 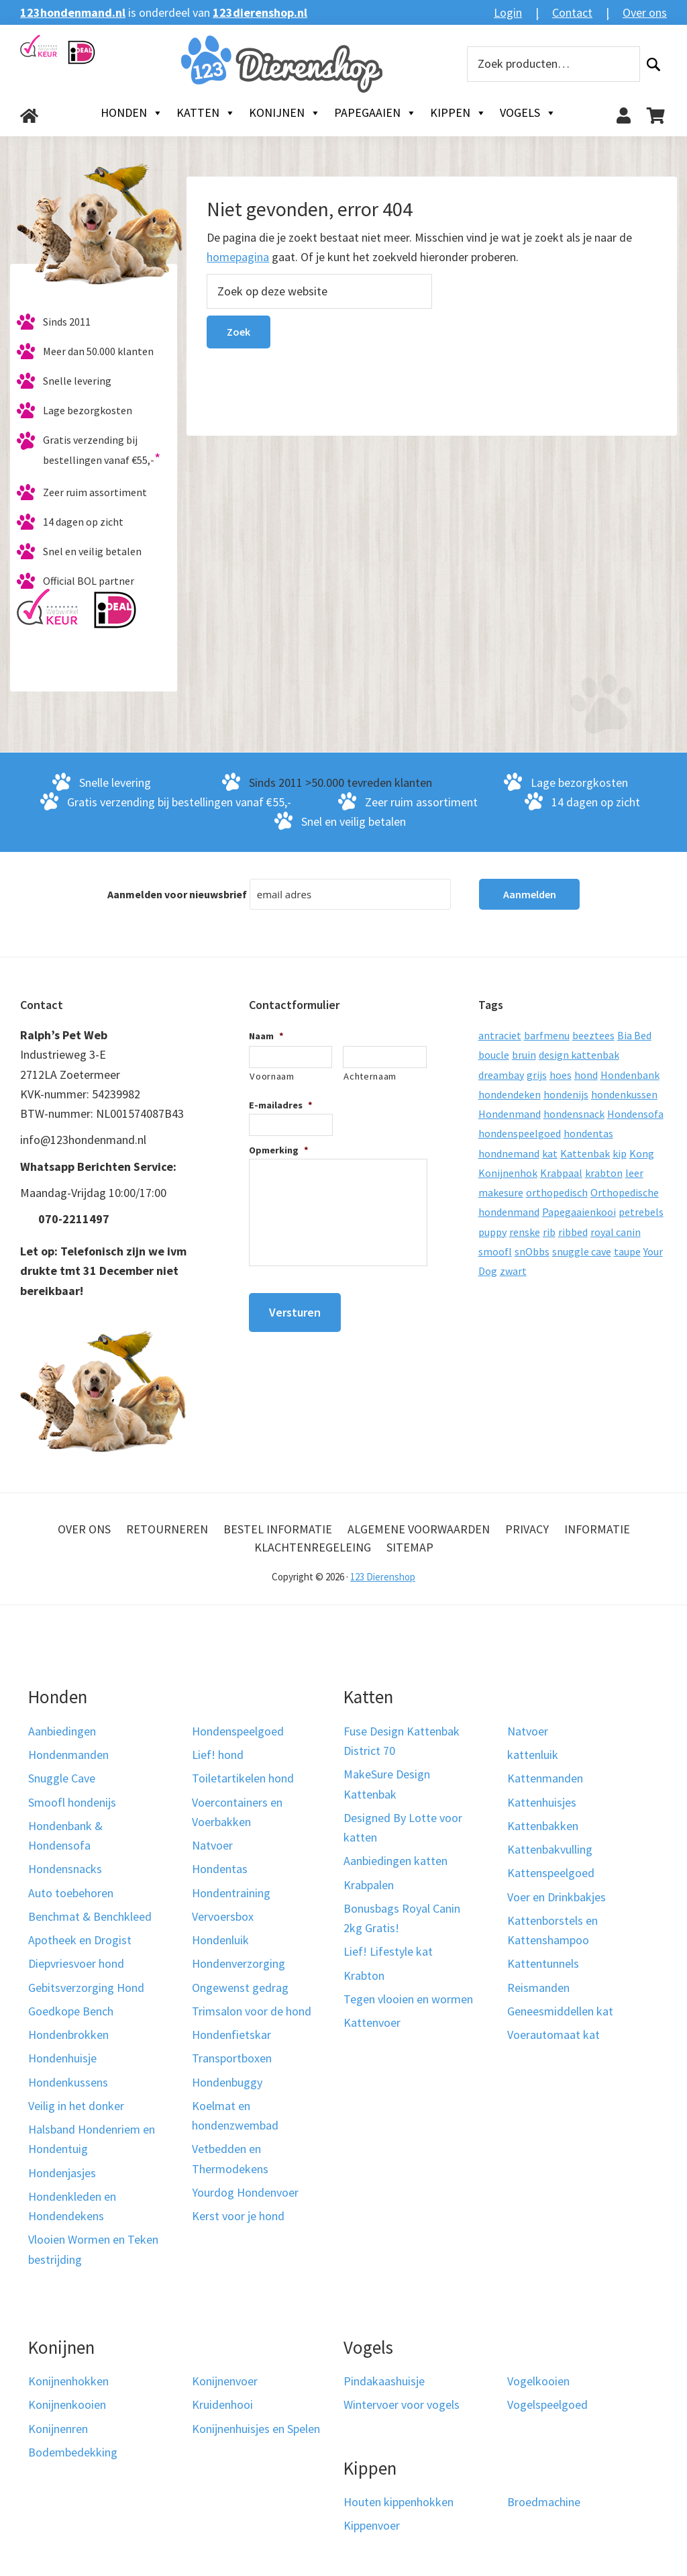 I want to click on snObbs [snObbs (9 producten)], so click(x=532, y=1251).